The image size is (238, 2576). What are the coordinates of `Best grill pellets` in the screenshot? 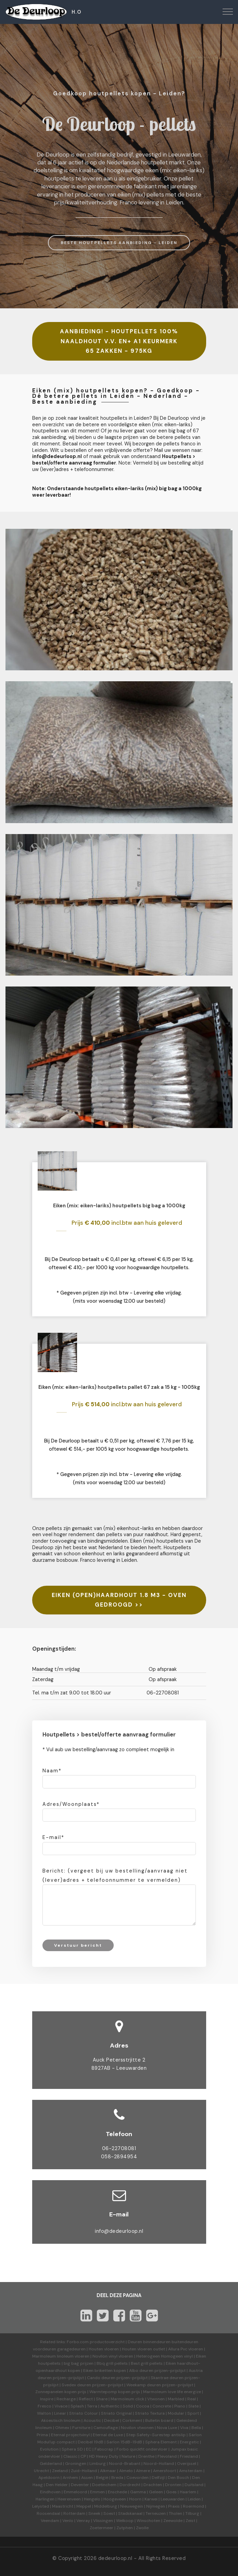 It's located at (147, 2363).